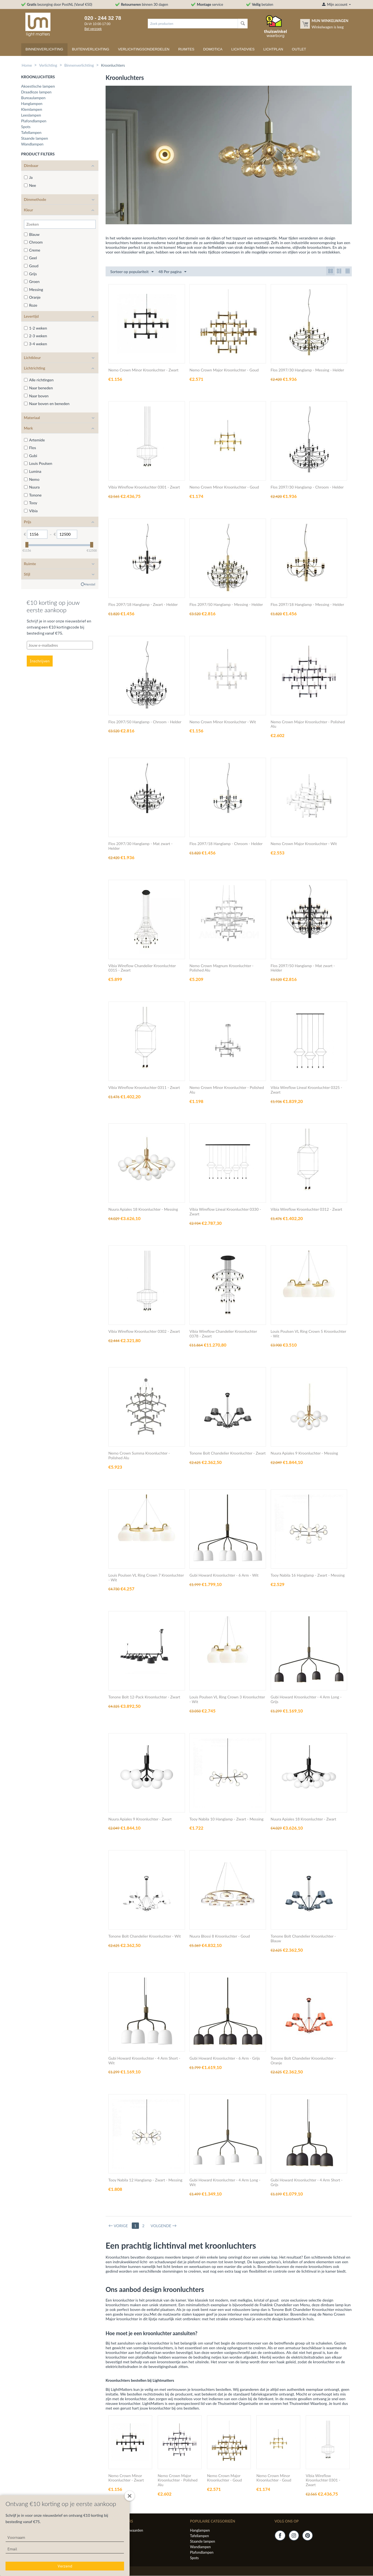 The height and width of the screenshot is (2576, 373). I want to click on Lichtadvies, so click(242, 49).